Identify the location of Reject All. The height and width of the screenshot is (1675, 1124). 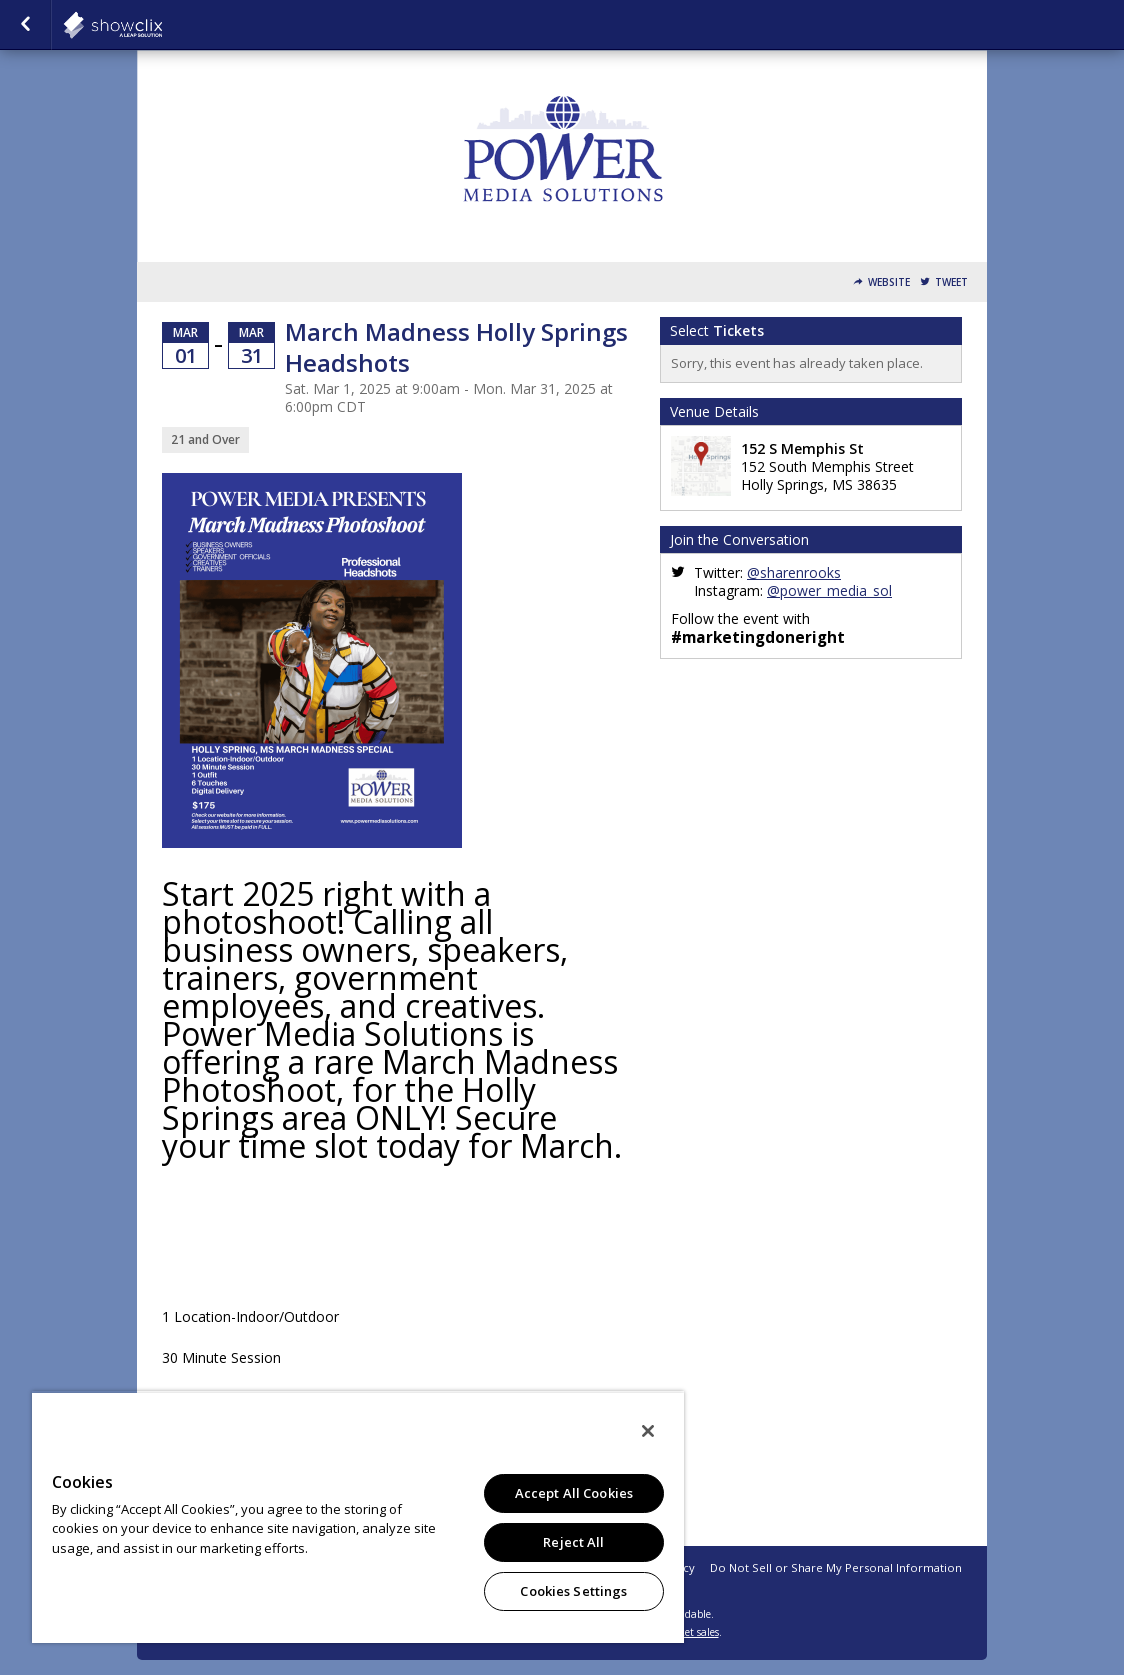
(573, 1542).